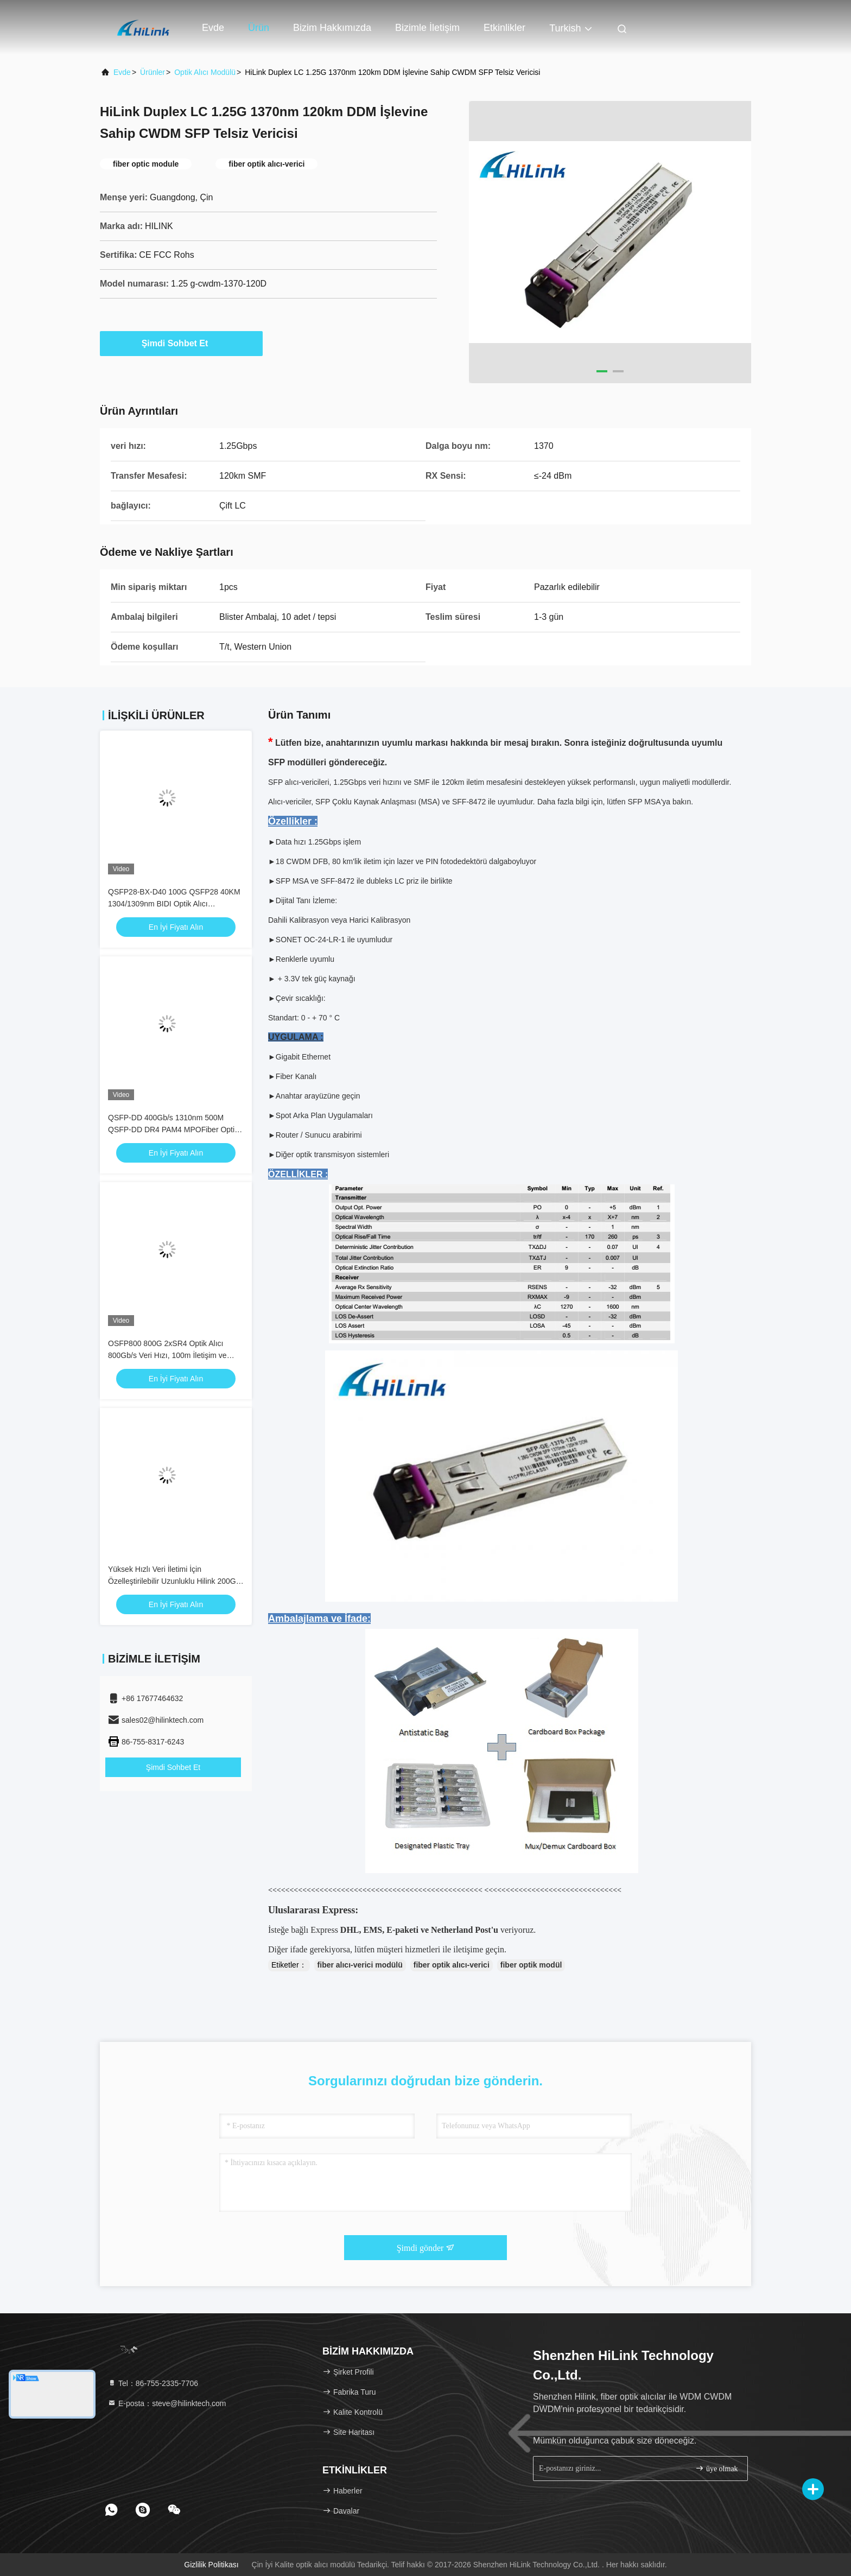  Describe the element at coordinates (531, 1964) in the screenshot. I see `fiber optik modül` at that location.